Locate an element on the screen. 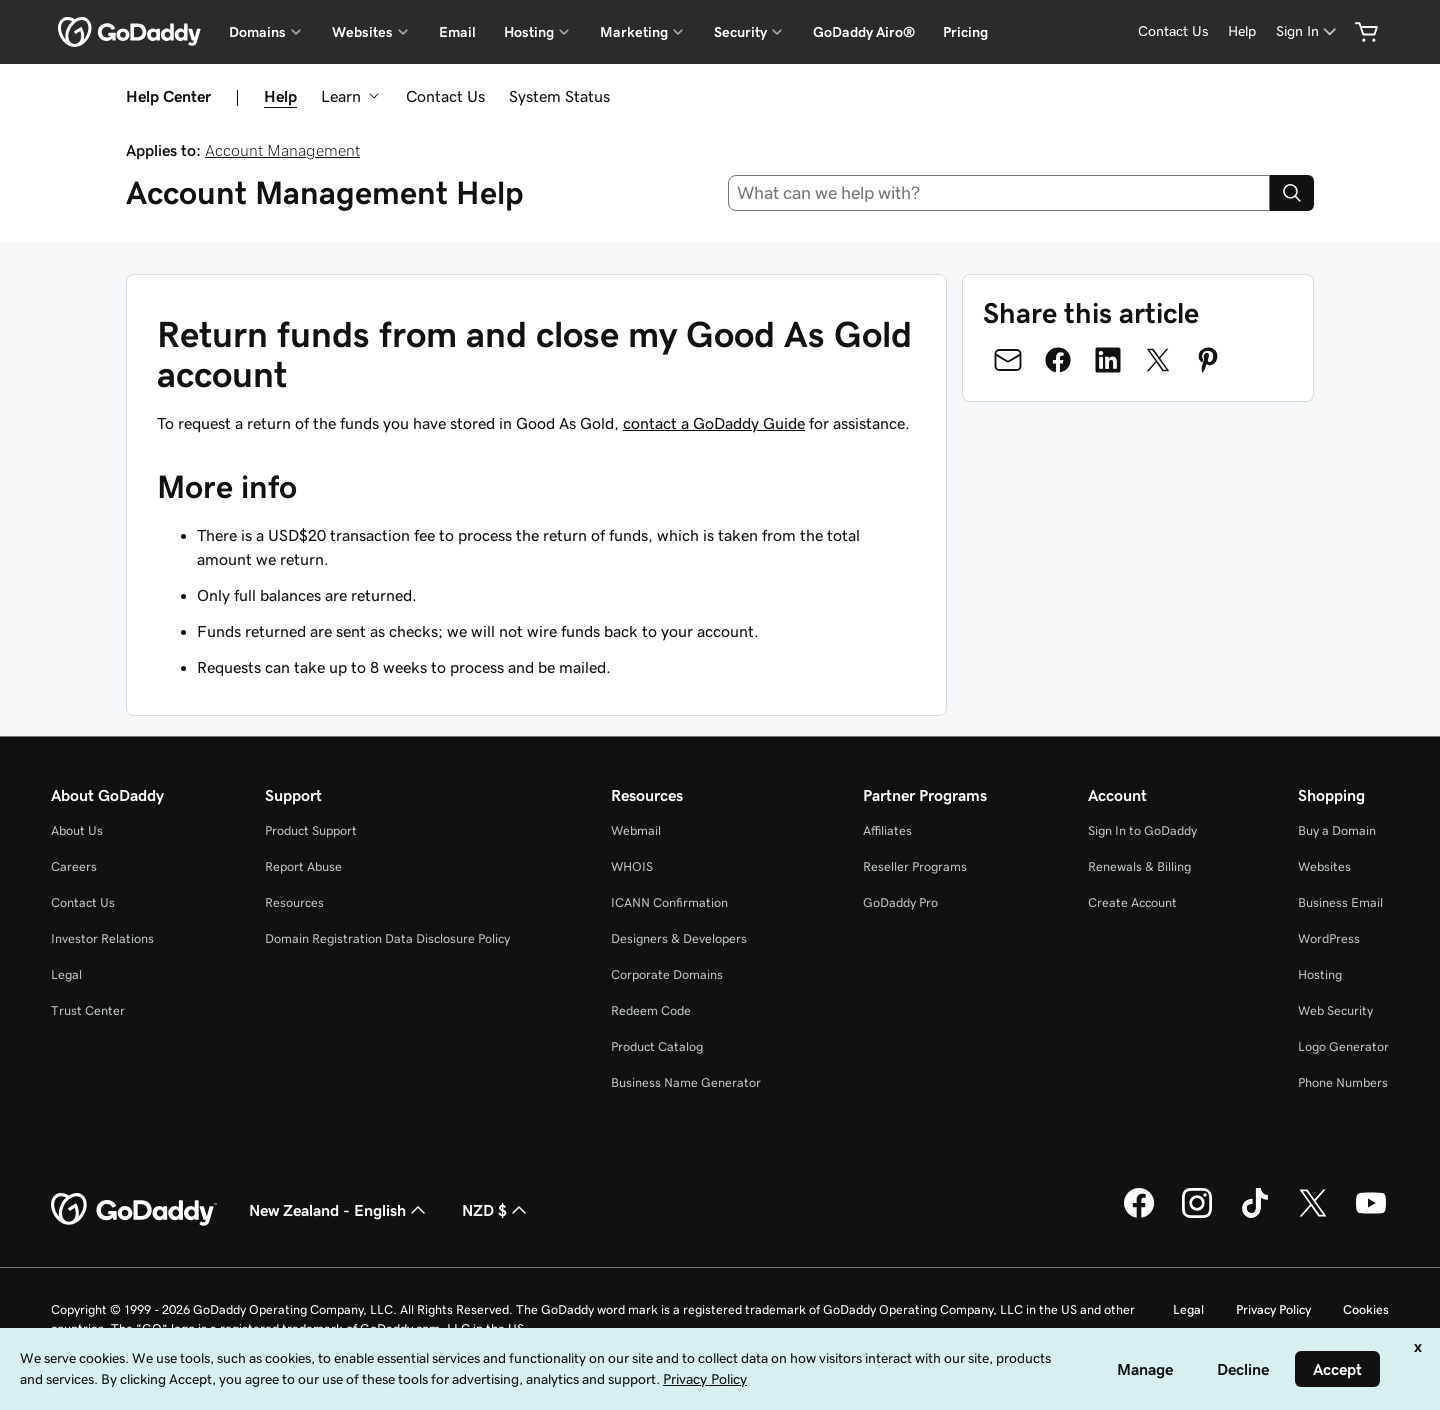 This screenshot has height=1410, width=1440. [GoDaddy on Youtube] is located at coordinates (1371, 1215).